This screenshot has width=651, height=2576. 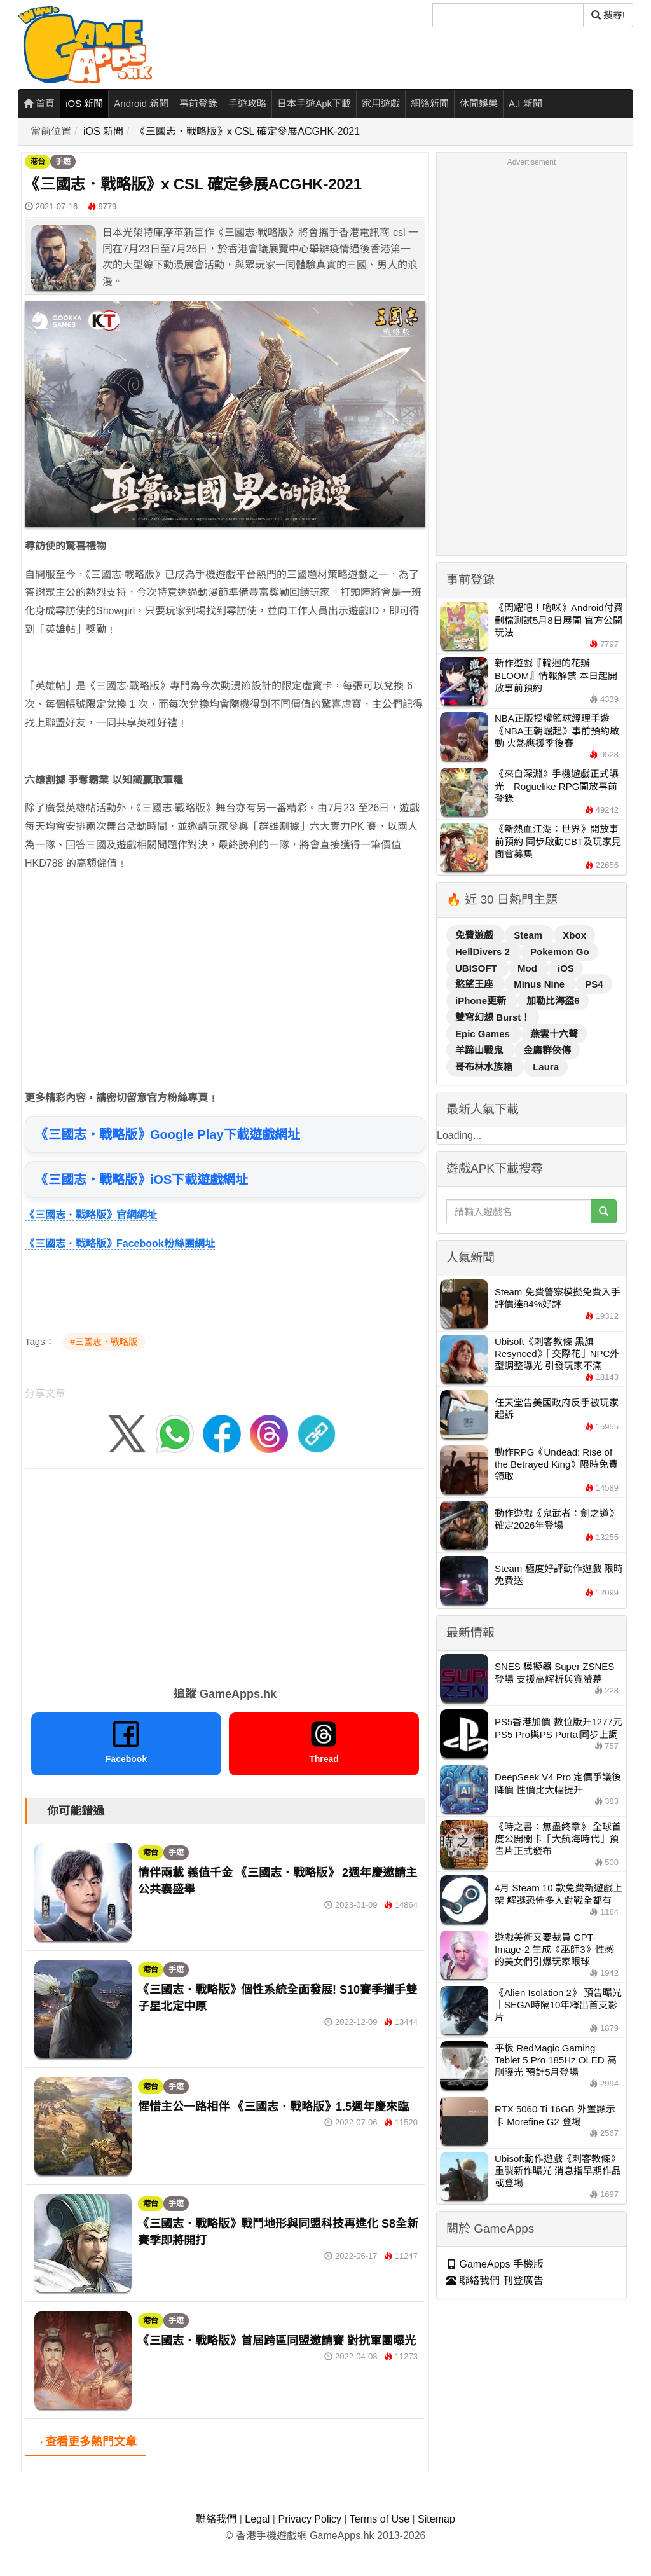 I want to click on Laura, so click(x=546, y=1066).